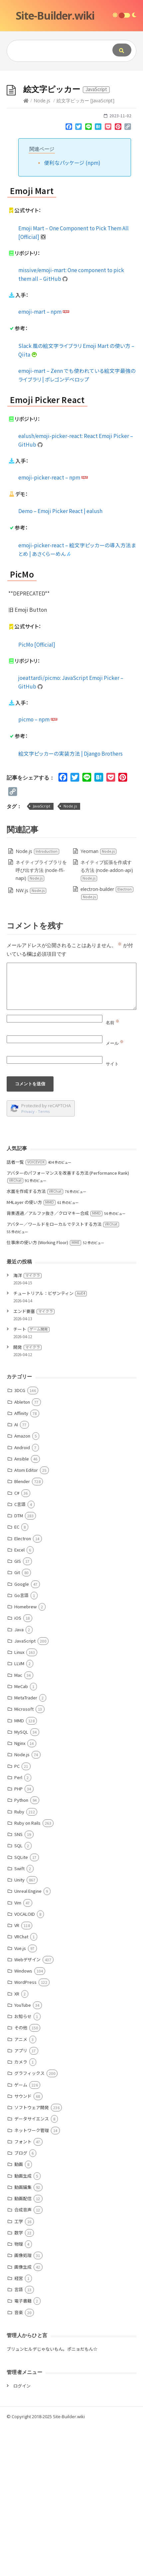 This screenshot has width=143, height=2576. I want to click on iOS, so click(17, 1767).